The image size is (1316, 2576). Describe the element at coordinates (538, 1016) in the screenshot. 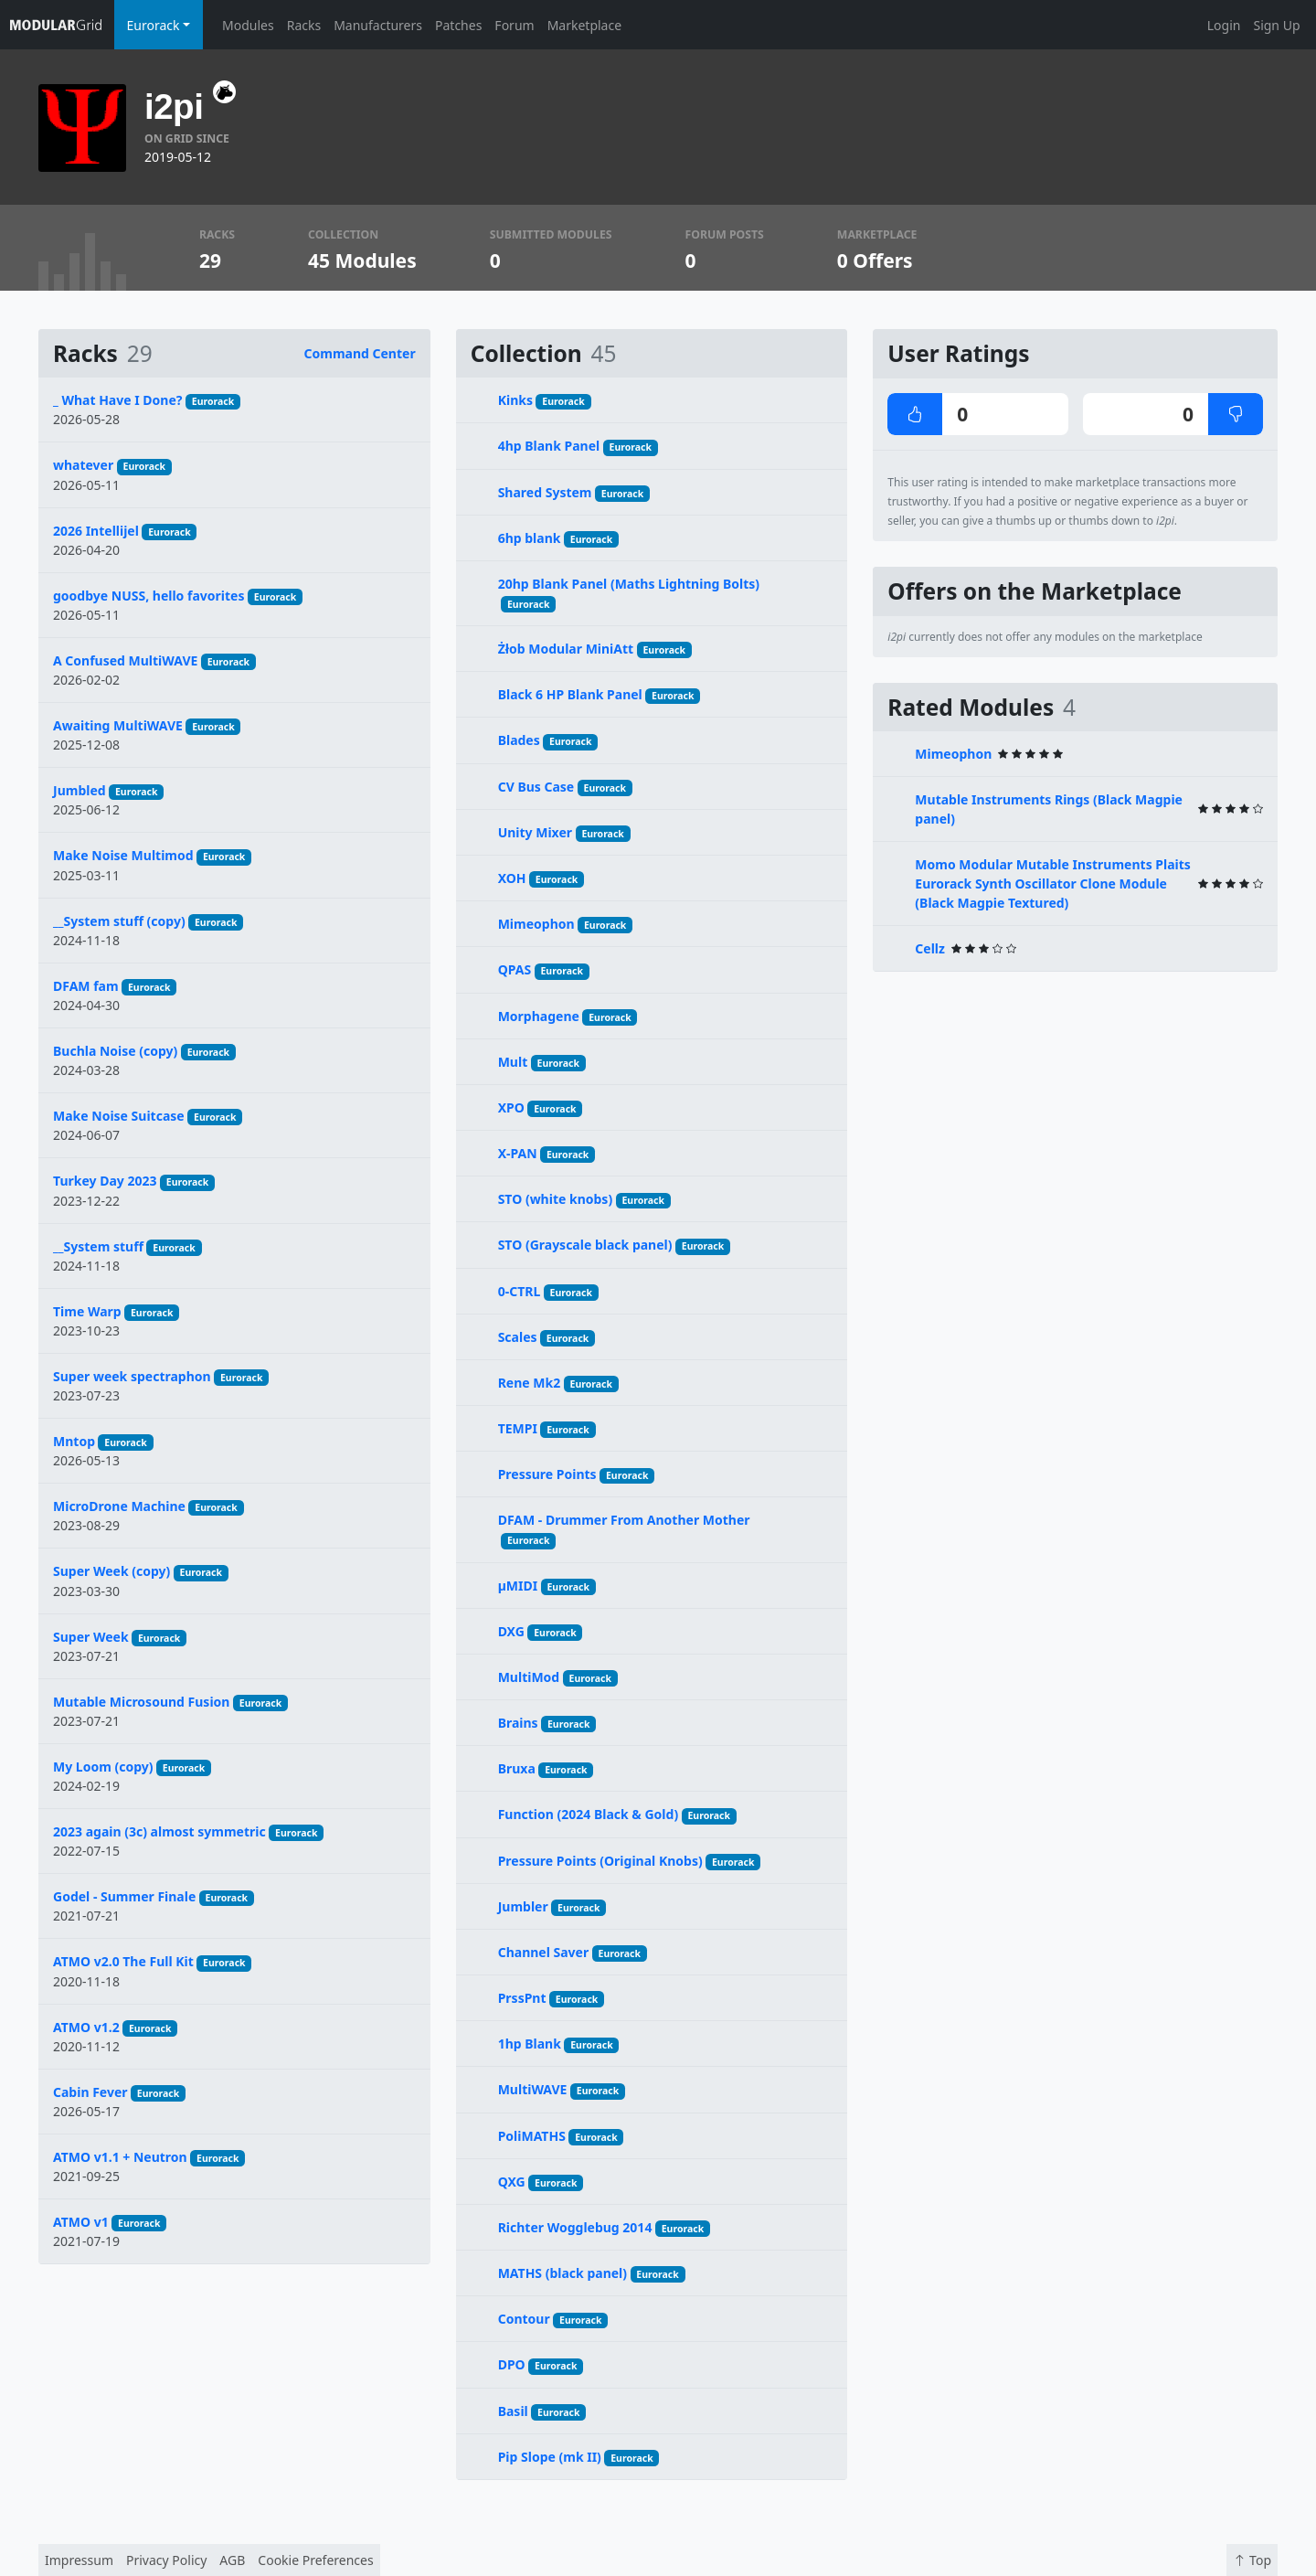

I see `Morphagene` at that location.